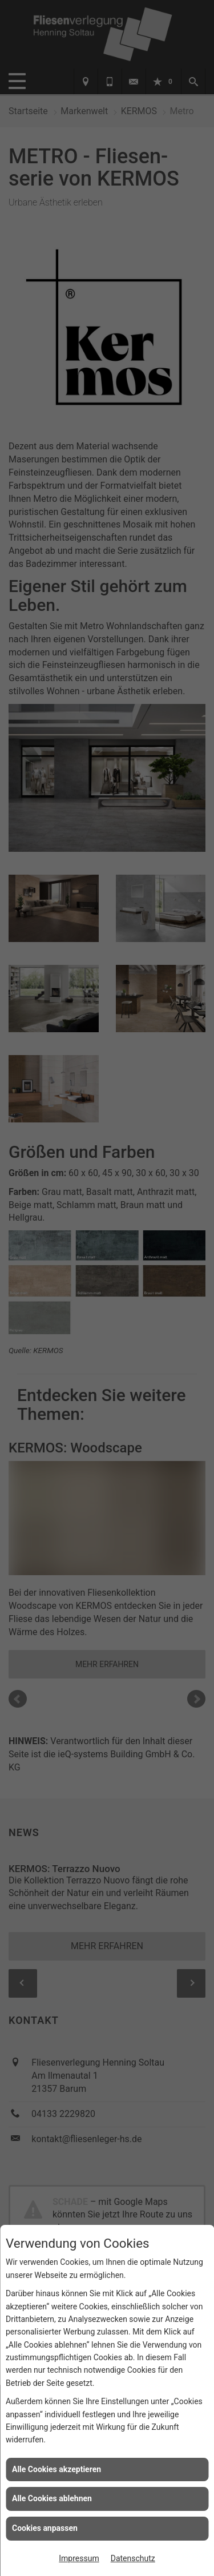 This screenshot has width=214, height=2576. I want to click on Impressum, so click(79, 2558).